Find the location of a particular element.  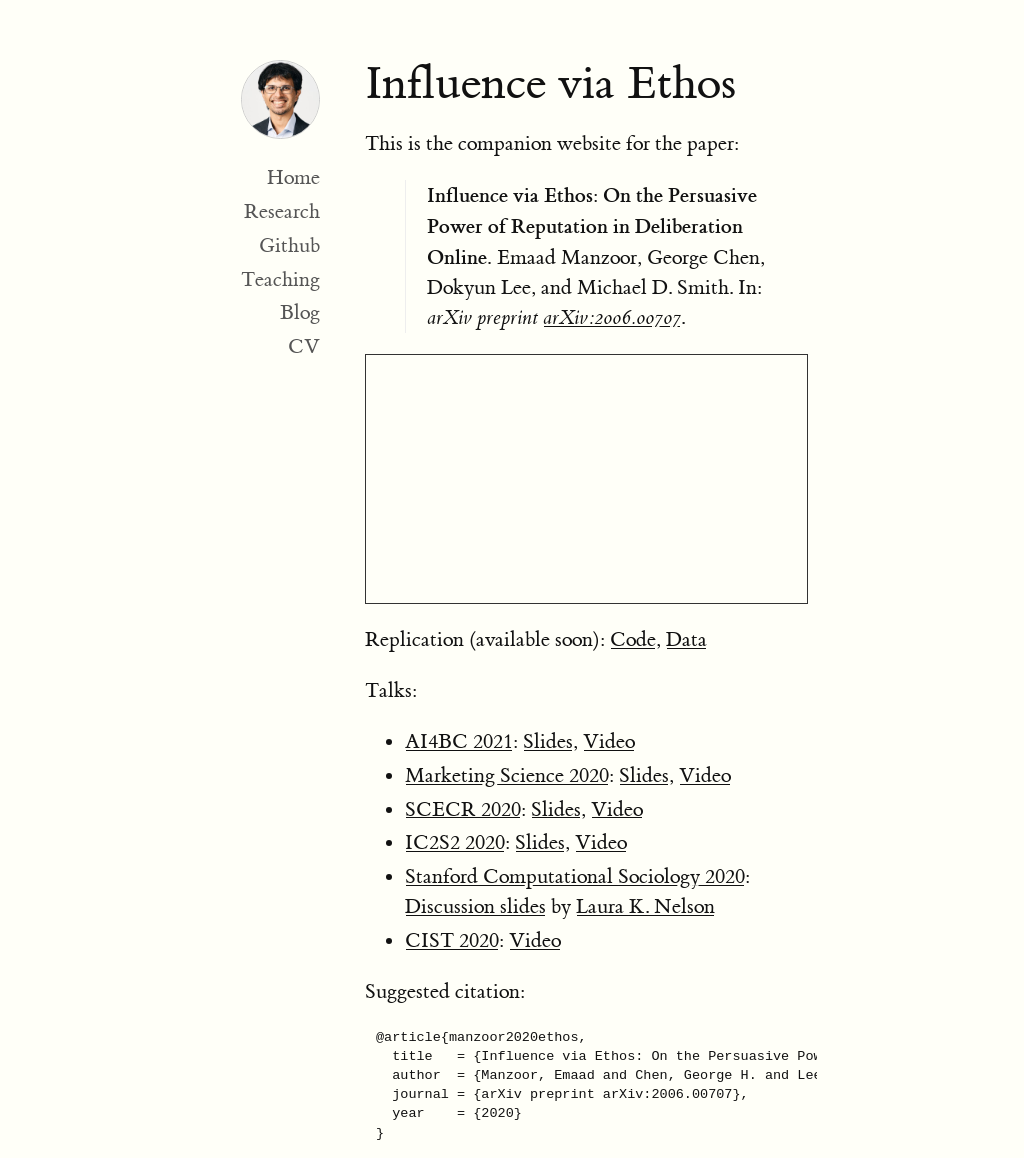

IC2S2 2020 is located at coordinates (455, 842).